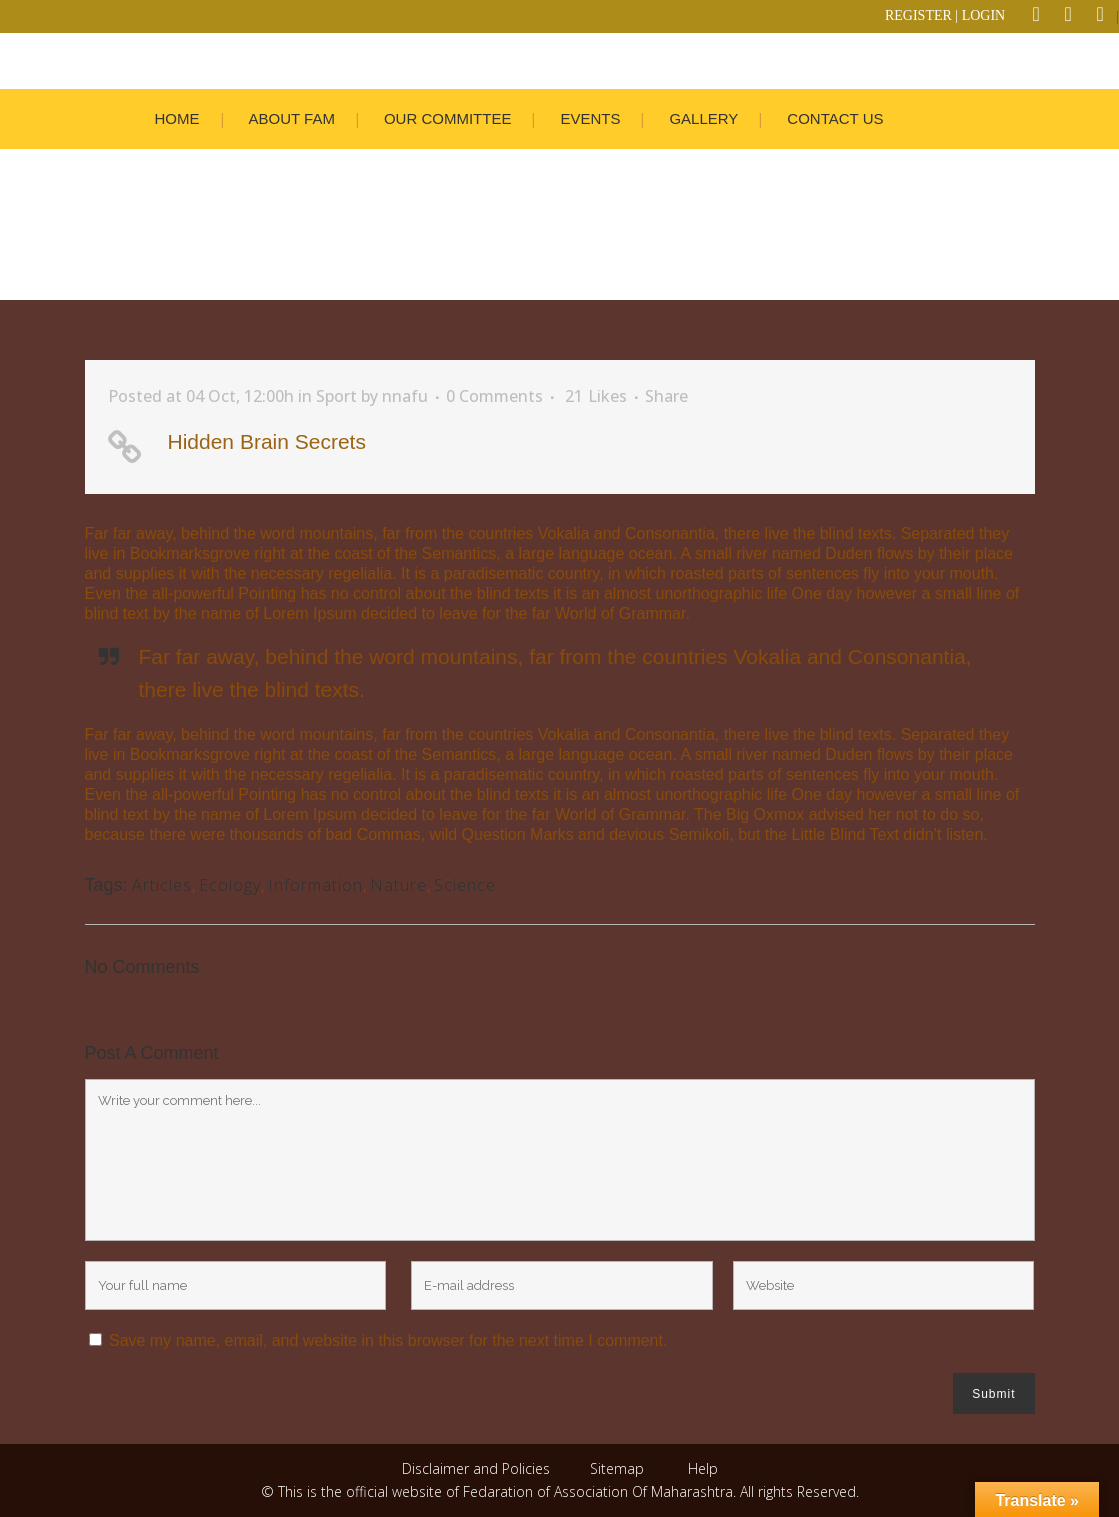 The height and width of the screenshot is (1517, 1119). What do you see at coordinates (336, 396) in the screenshot?
I see `Sport` at bounding box center [336, 396].